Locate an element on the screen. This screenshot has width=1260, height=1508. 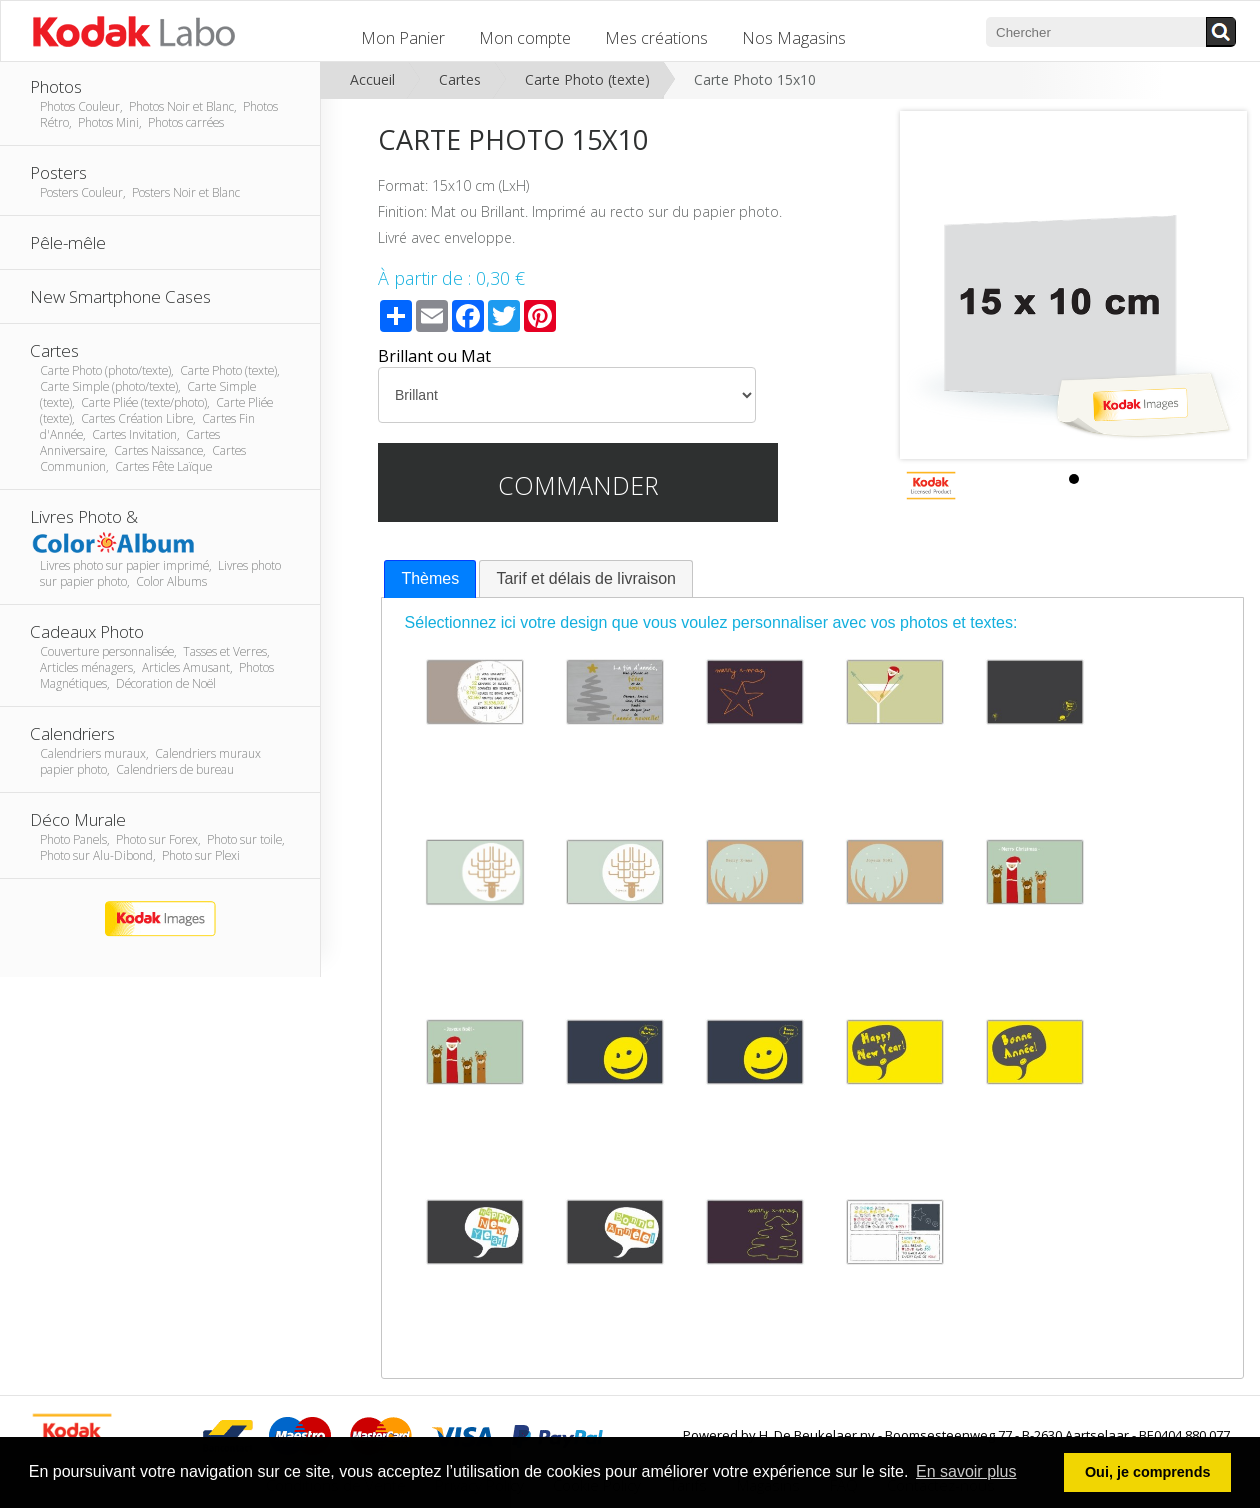
Nos Magasins is located at coordinates (794, 38).